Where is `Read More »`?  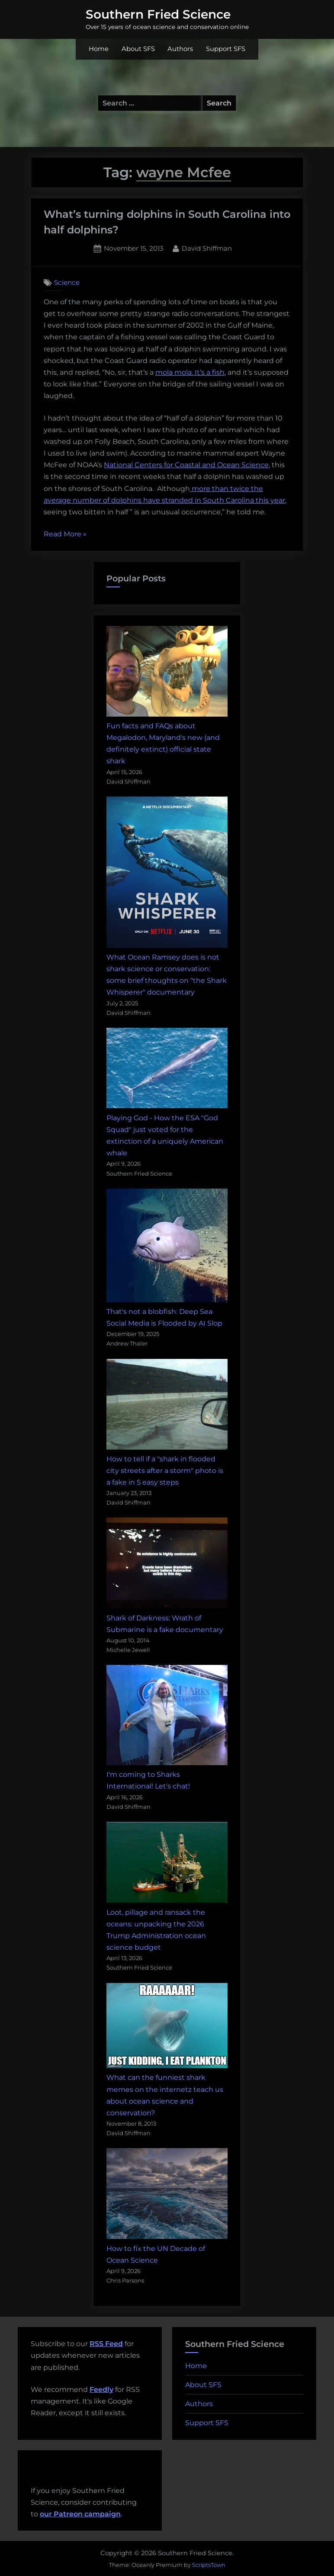
Read More » is located at coordinates (65, 534).